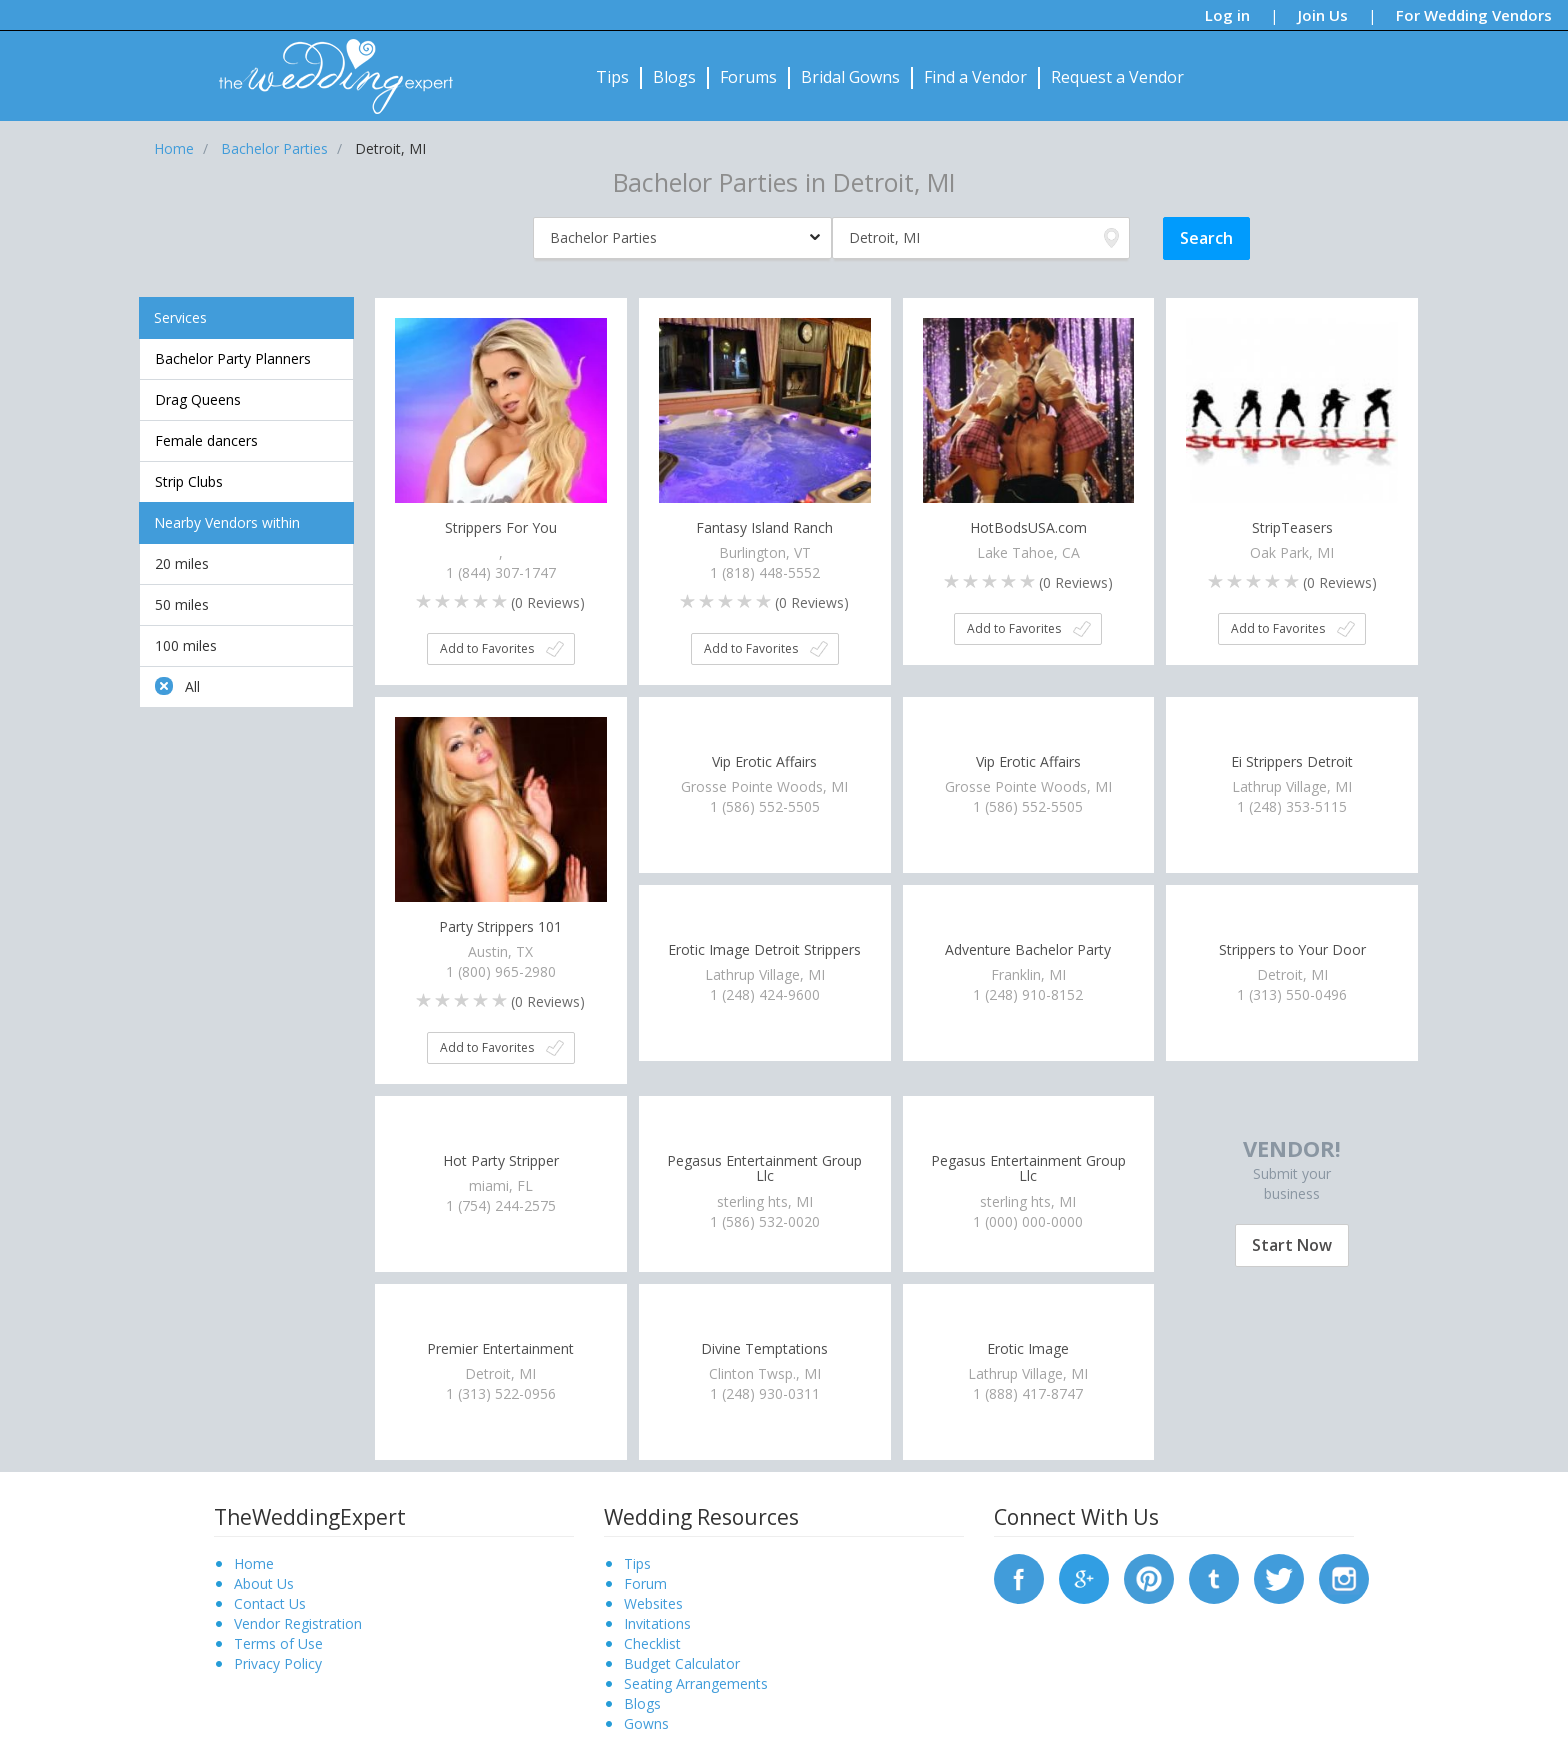 This screenshot has width=1568, height=1743. What do you see at coordinates (1117, 77) in the screenshot?
I see `Request a Vendor` at bounding box center [1117, 77].